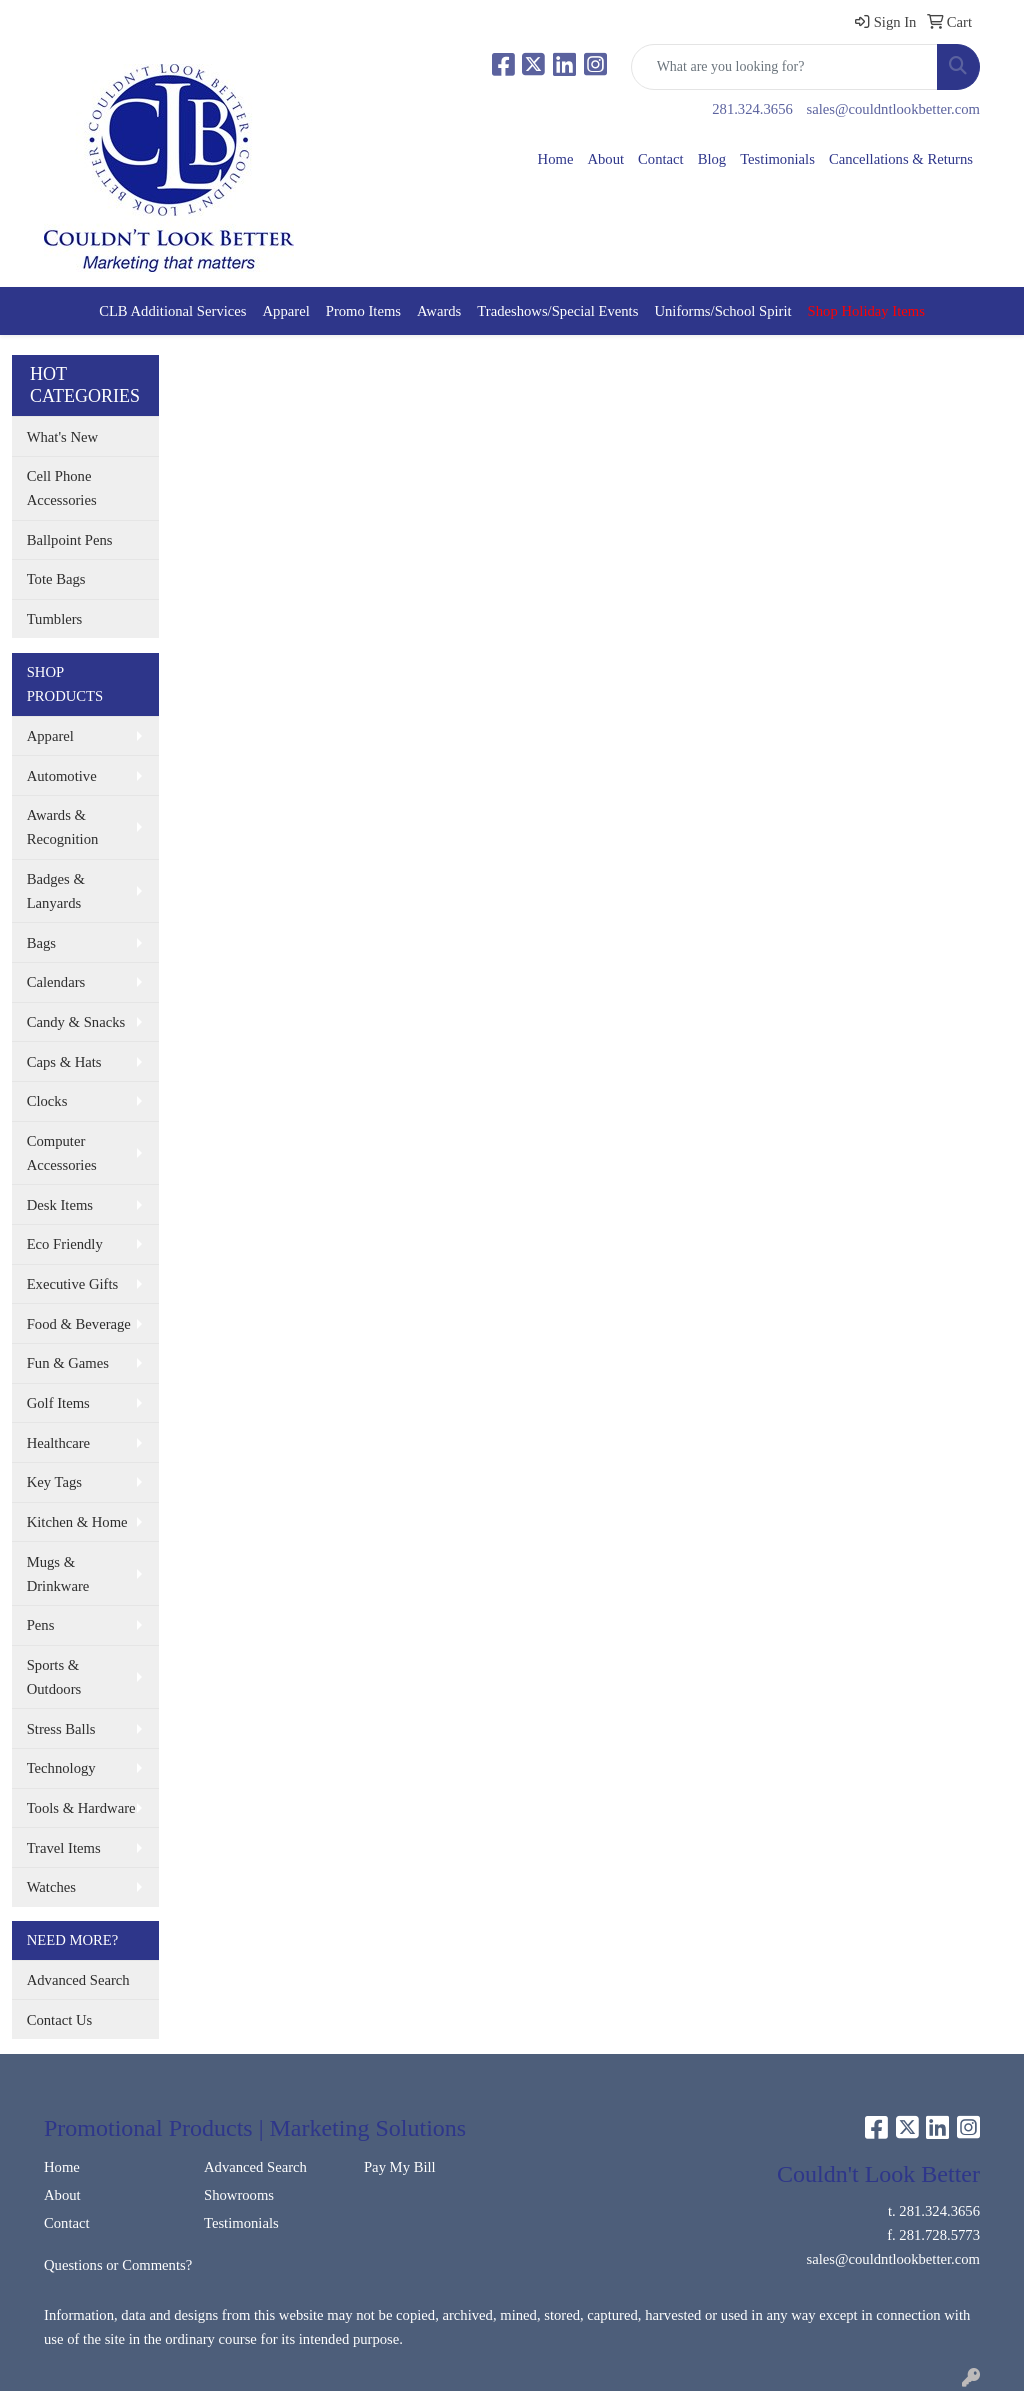  Describe the element at coordinates (400, 2167) in the screenshot. I see `Pay My Bill` at that location.